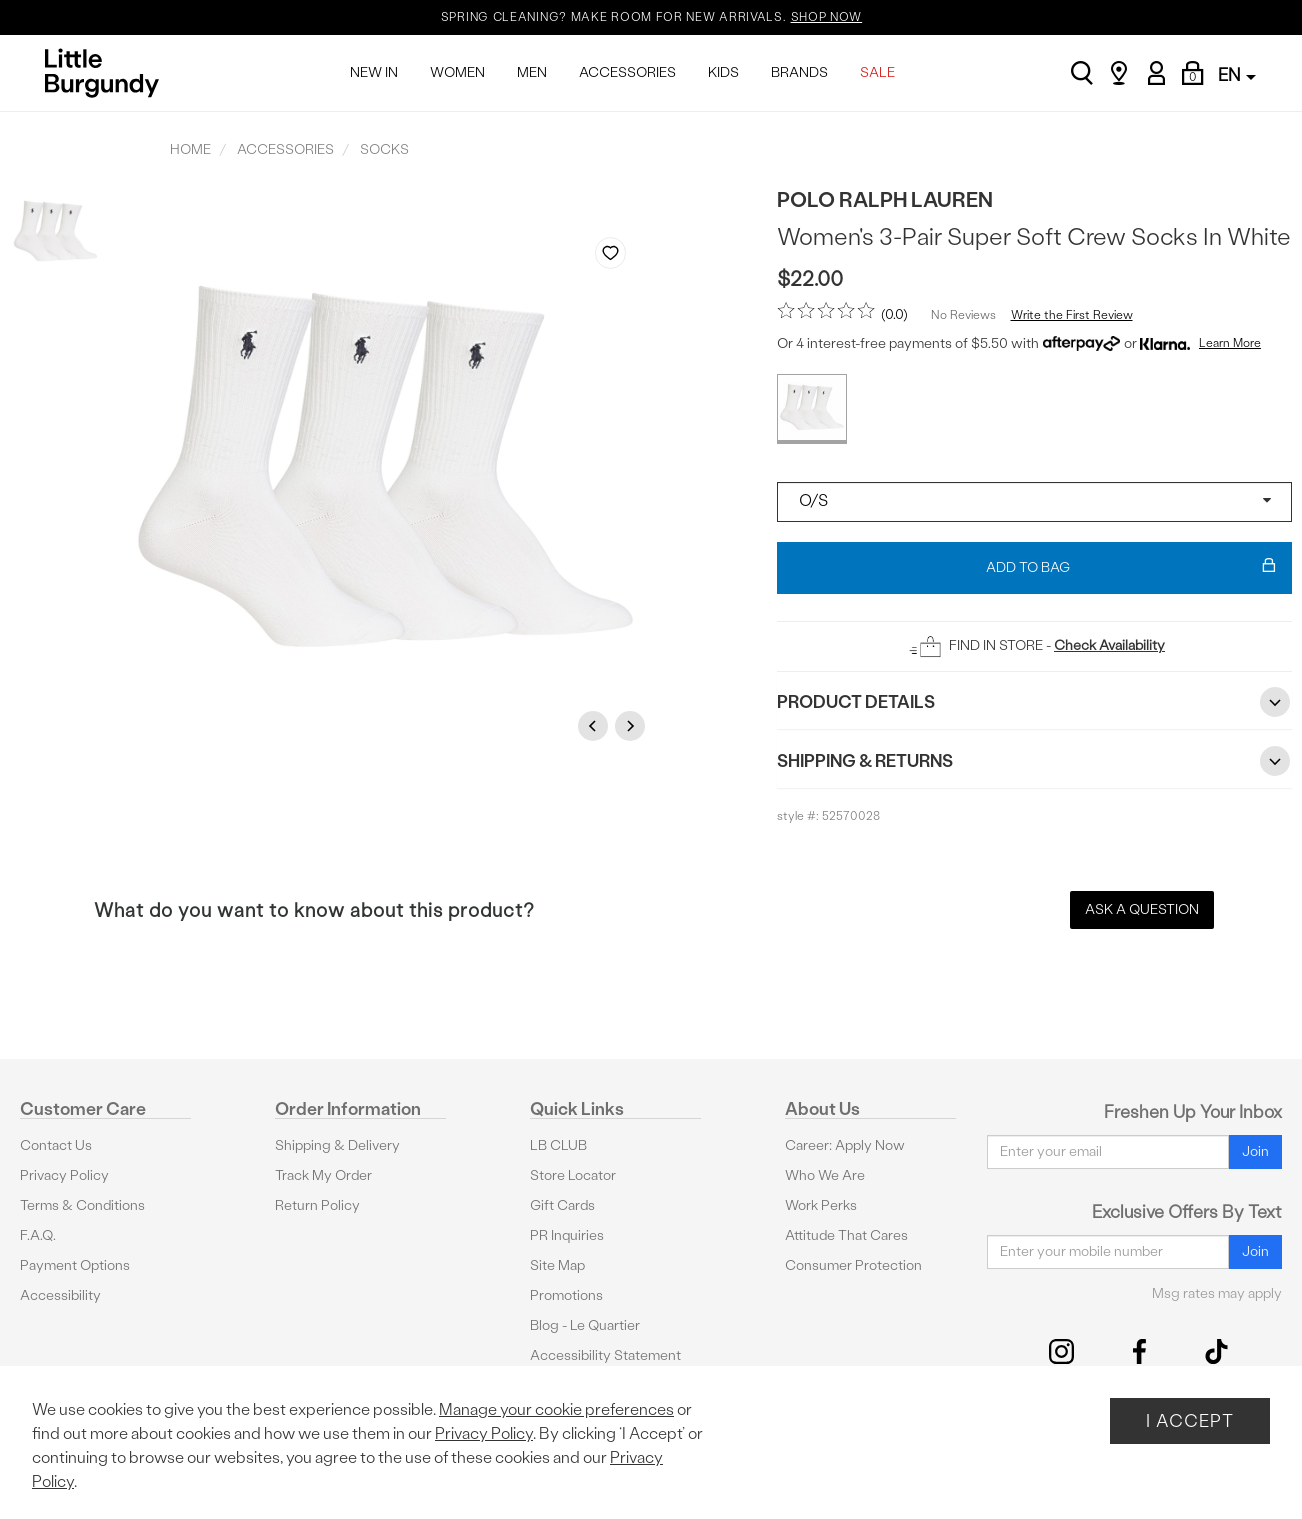 This screenshot has width=1302, height=1519. What do you see at coordinates (337, 1145) in the screenshot?
I see `Shipping & Delivery` at bounding box center [337, 1145].